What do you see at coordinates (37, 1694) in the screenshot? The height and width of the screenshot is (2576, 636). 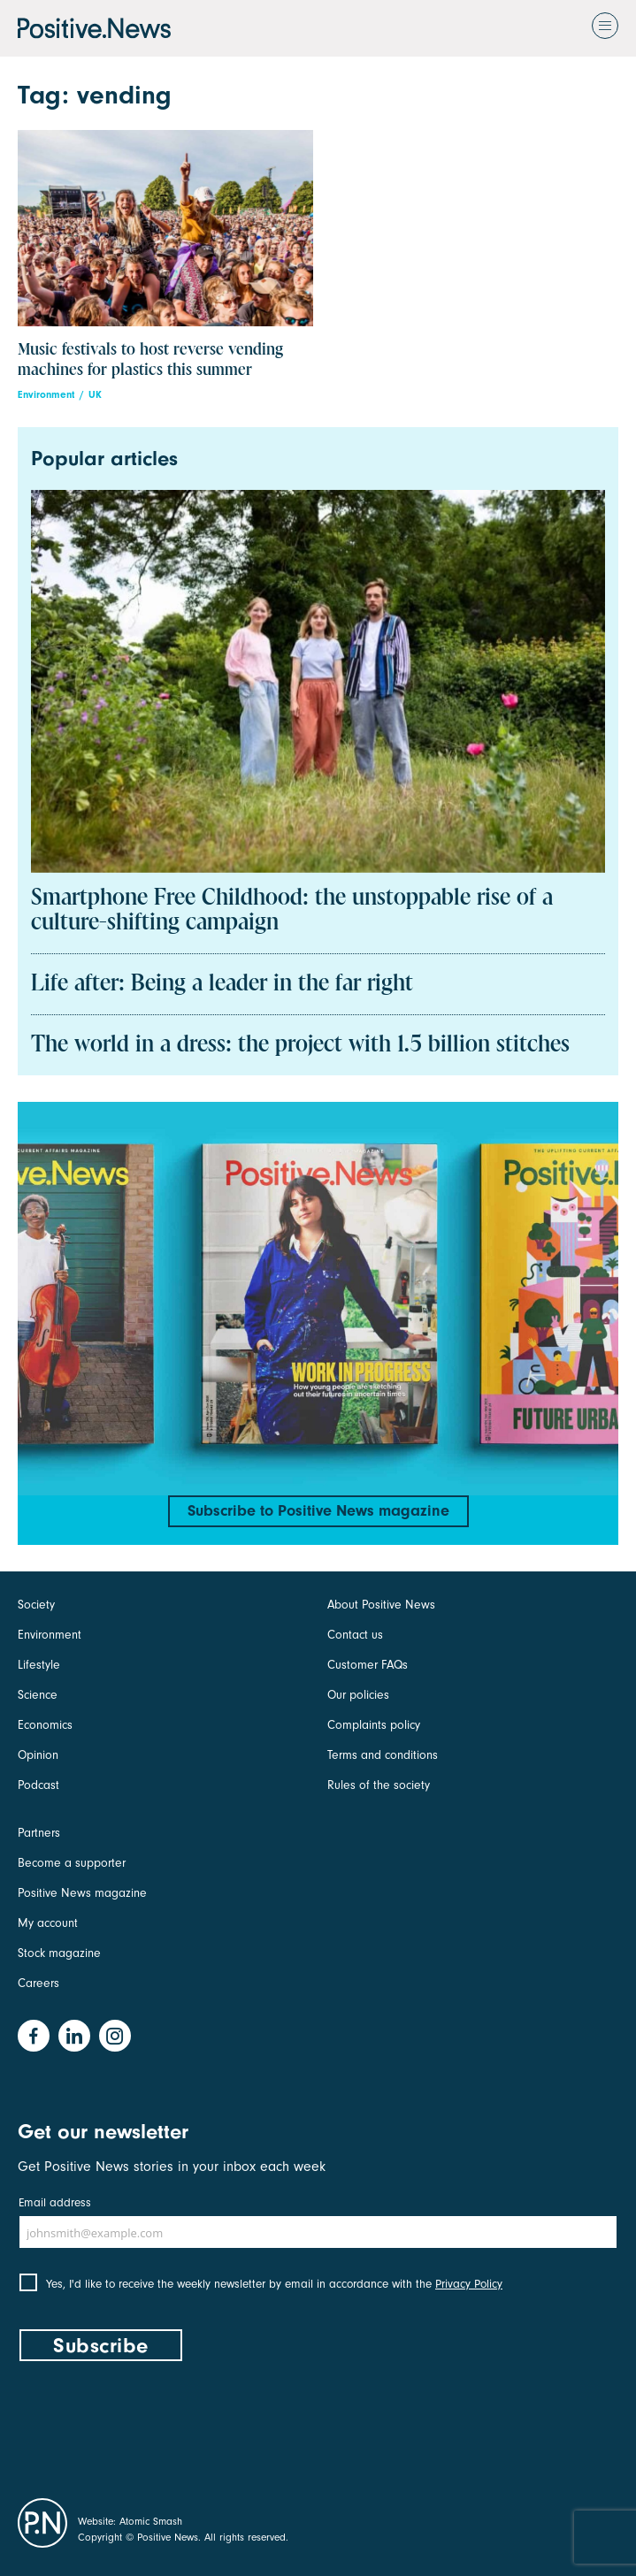 I see `Science` at bounding box center [37, 1694].